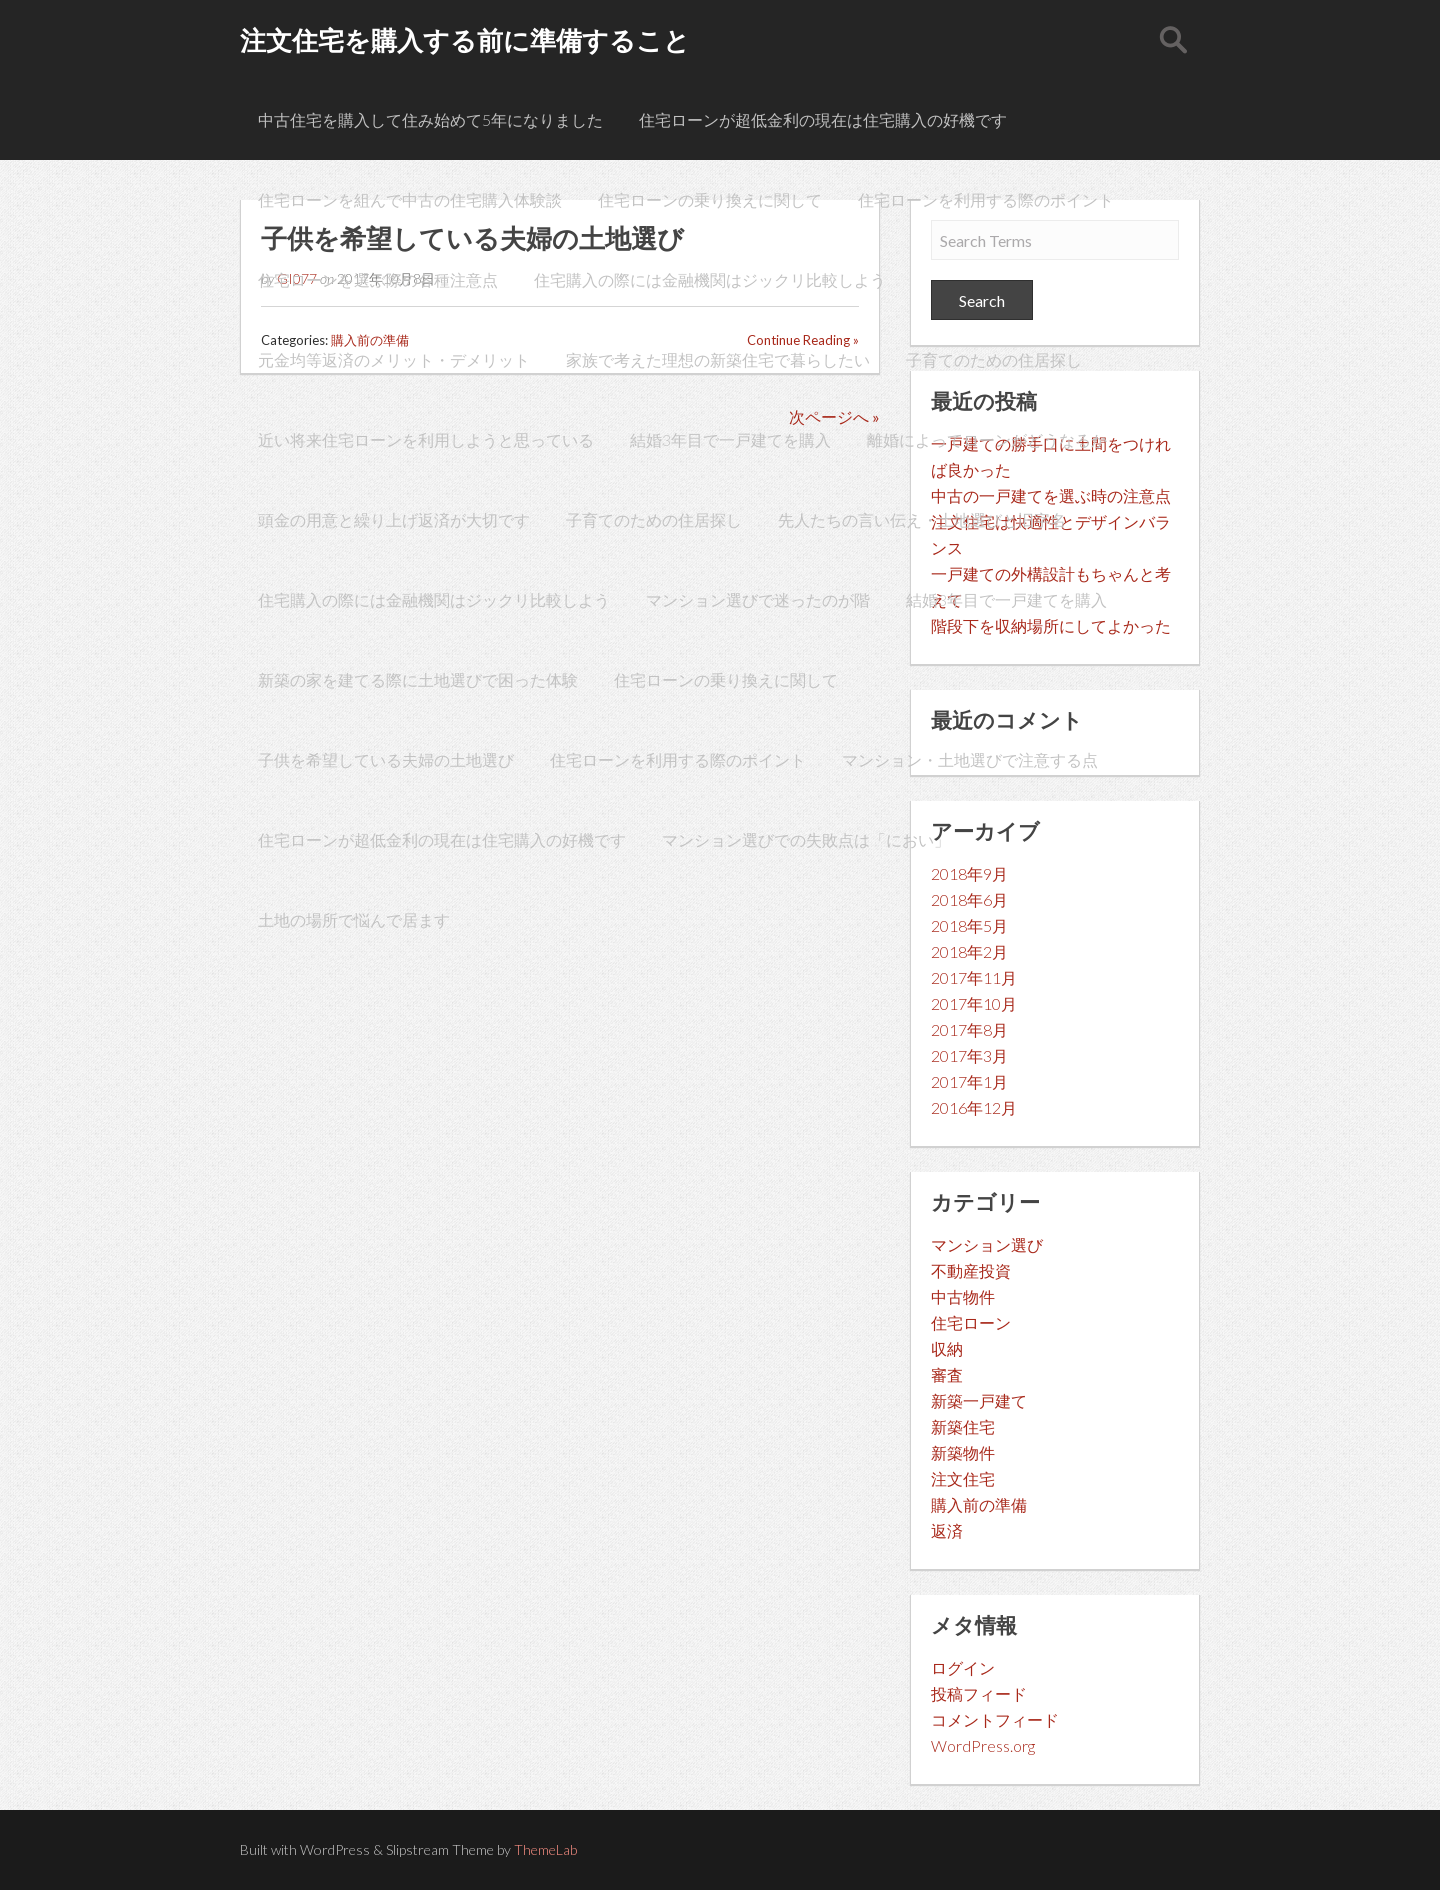 This screenshot has height=1890, width=1440. Describe the element at coordinates (987, 439) in the screenshot. I see `離婚によってローンがどうなるか` at that location.